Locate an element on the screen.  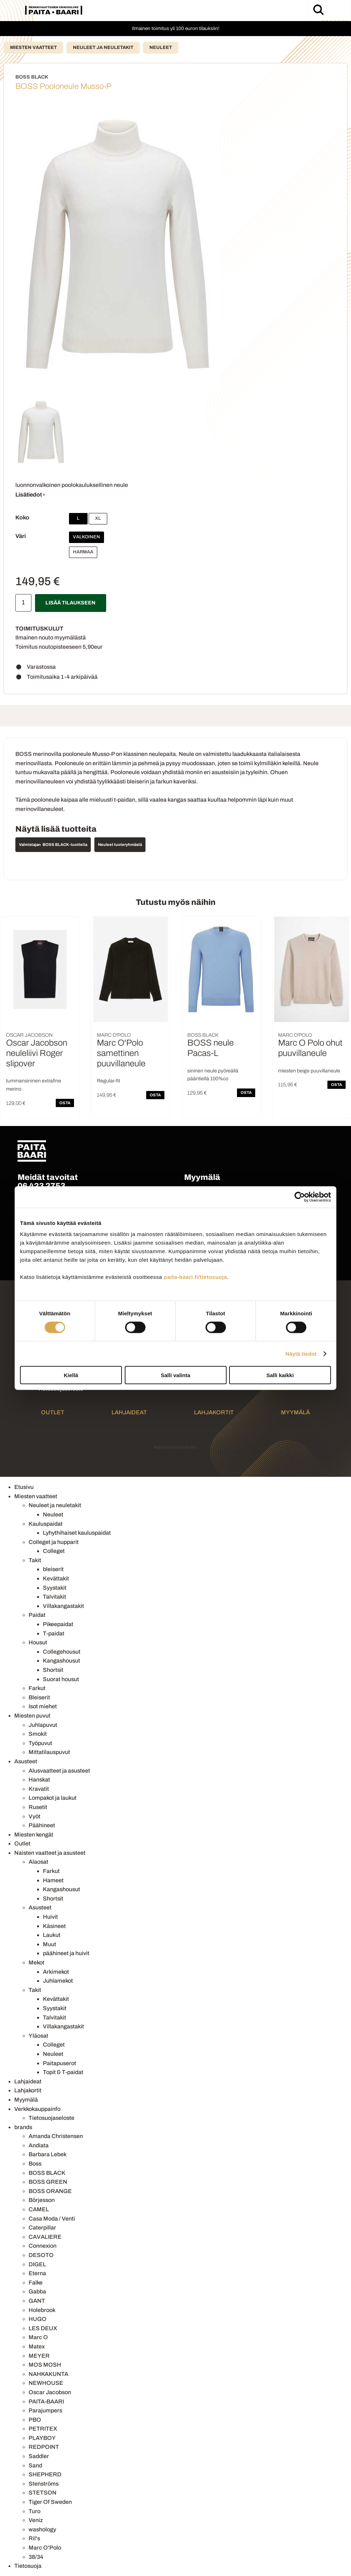
LES DEUX is located at coordinates (43, 2328).